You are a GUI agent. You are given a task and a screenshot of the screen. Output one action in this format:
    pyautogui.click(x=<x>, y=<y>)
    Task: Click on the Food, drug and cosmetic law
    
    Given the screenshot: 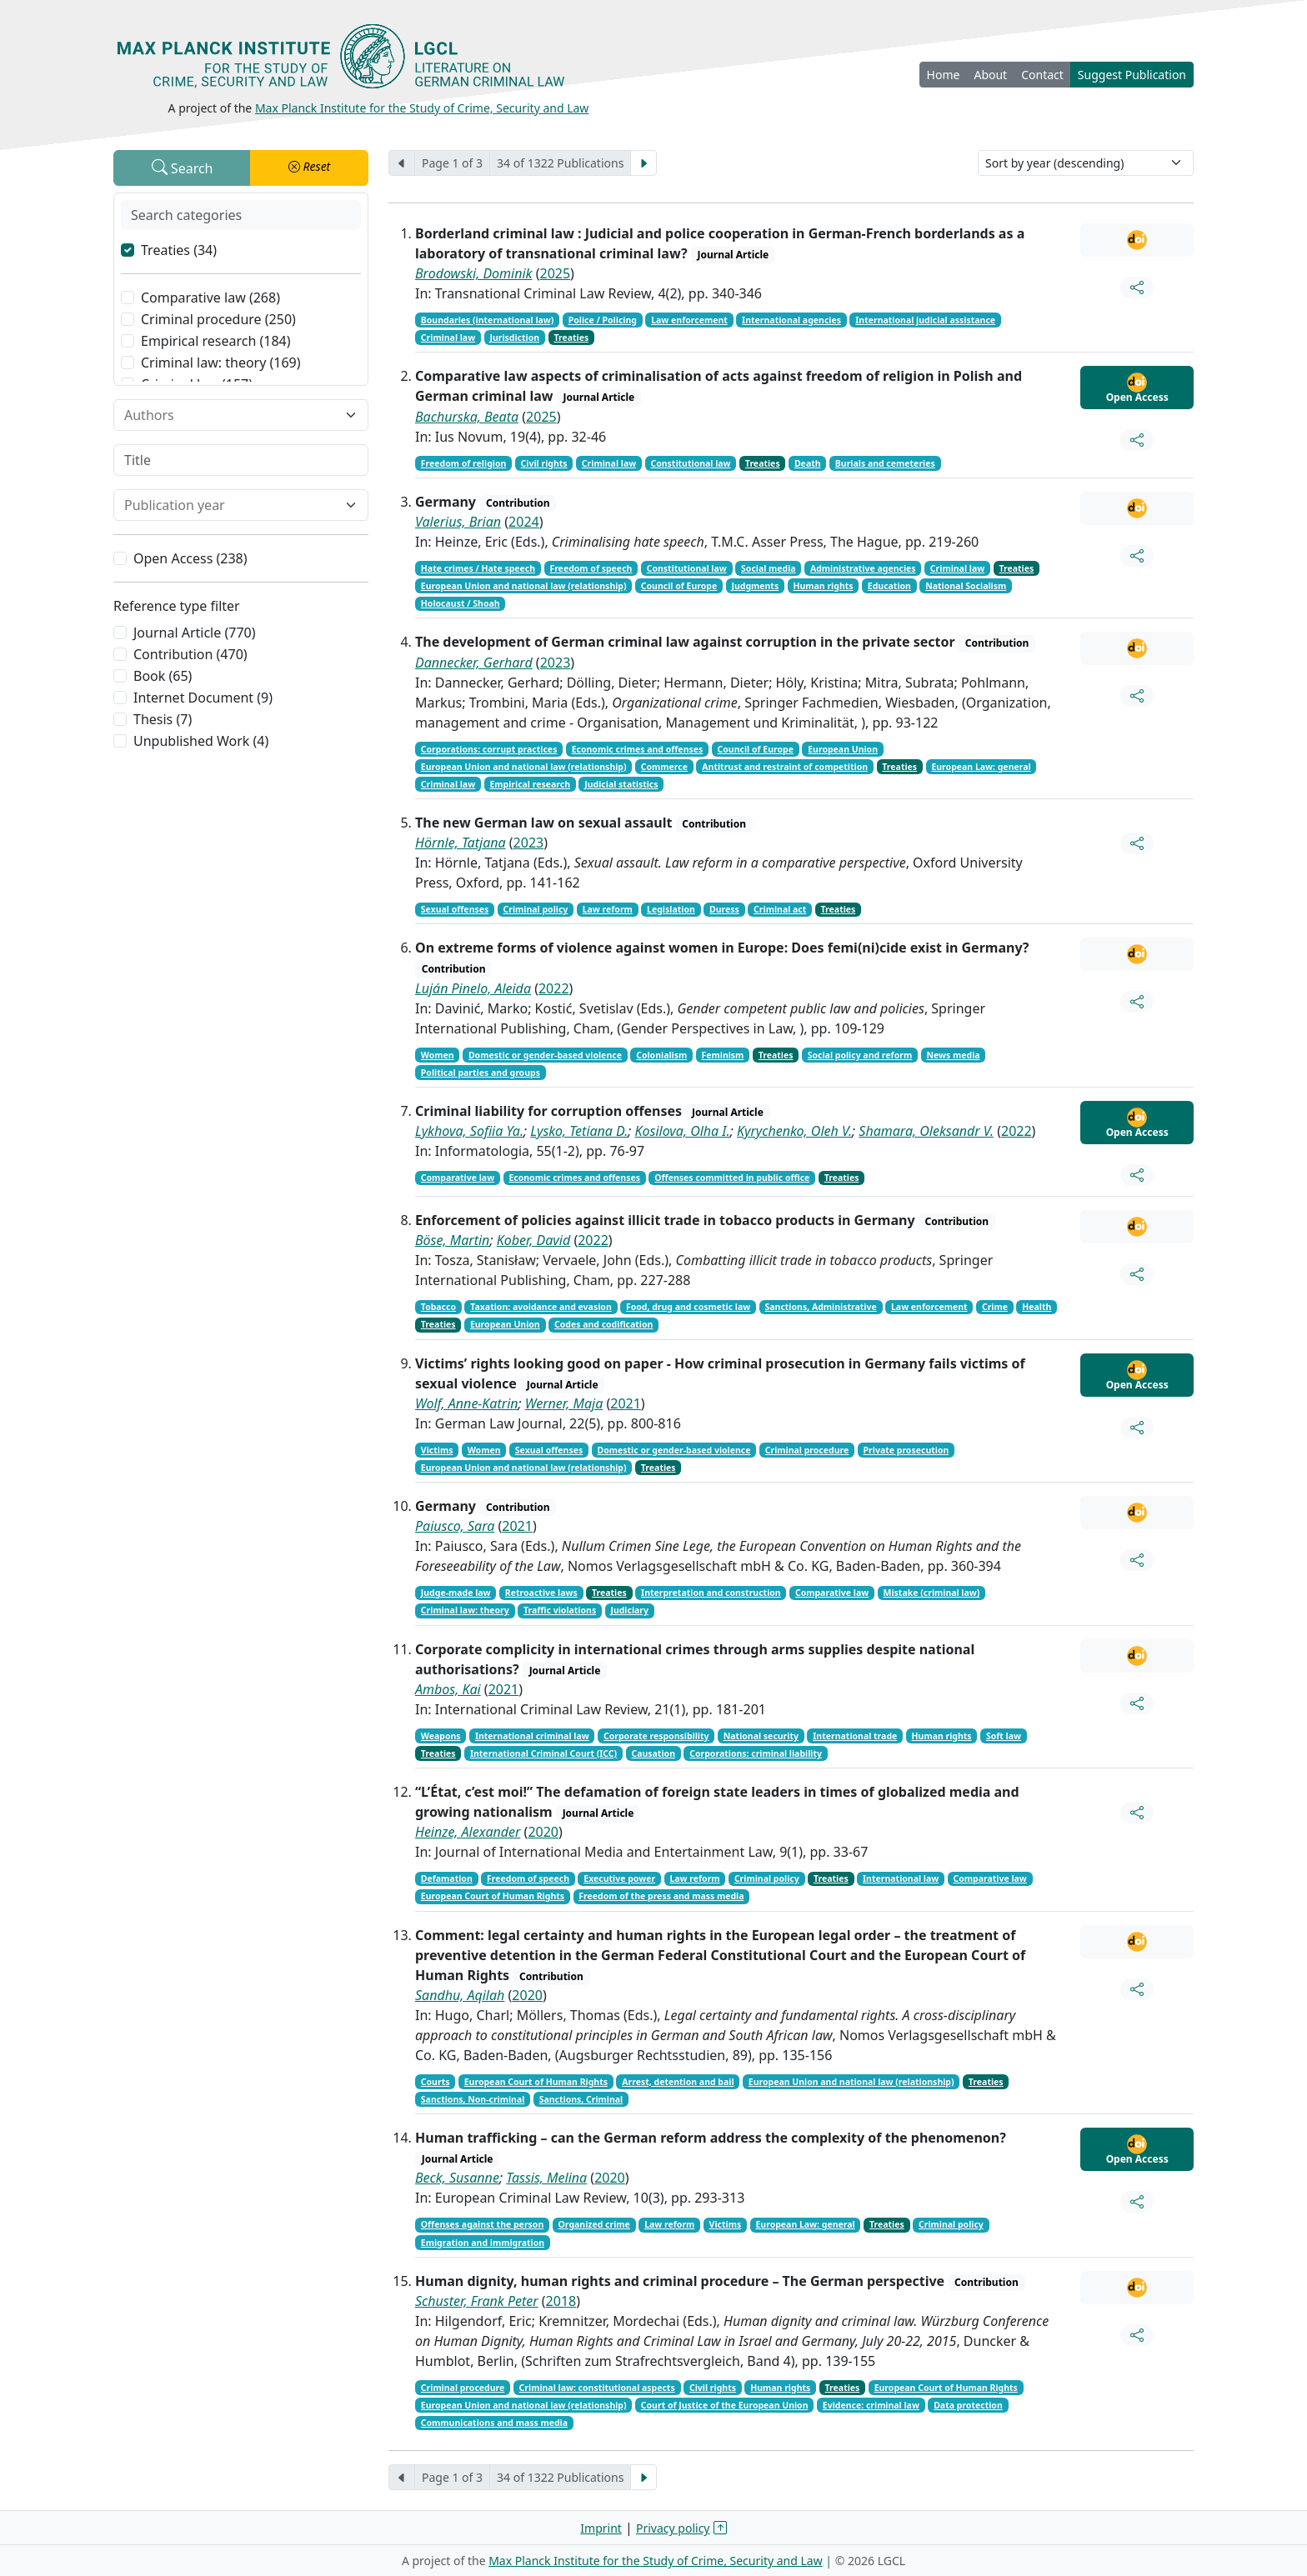 What is the action you would take?
    pyautogui.click(x=688, y=1307)
    